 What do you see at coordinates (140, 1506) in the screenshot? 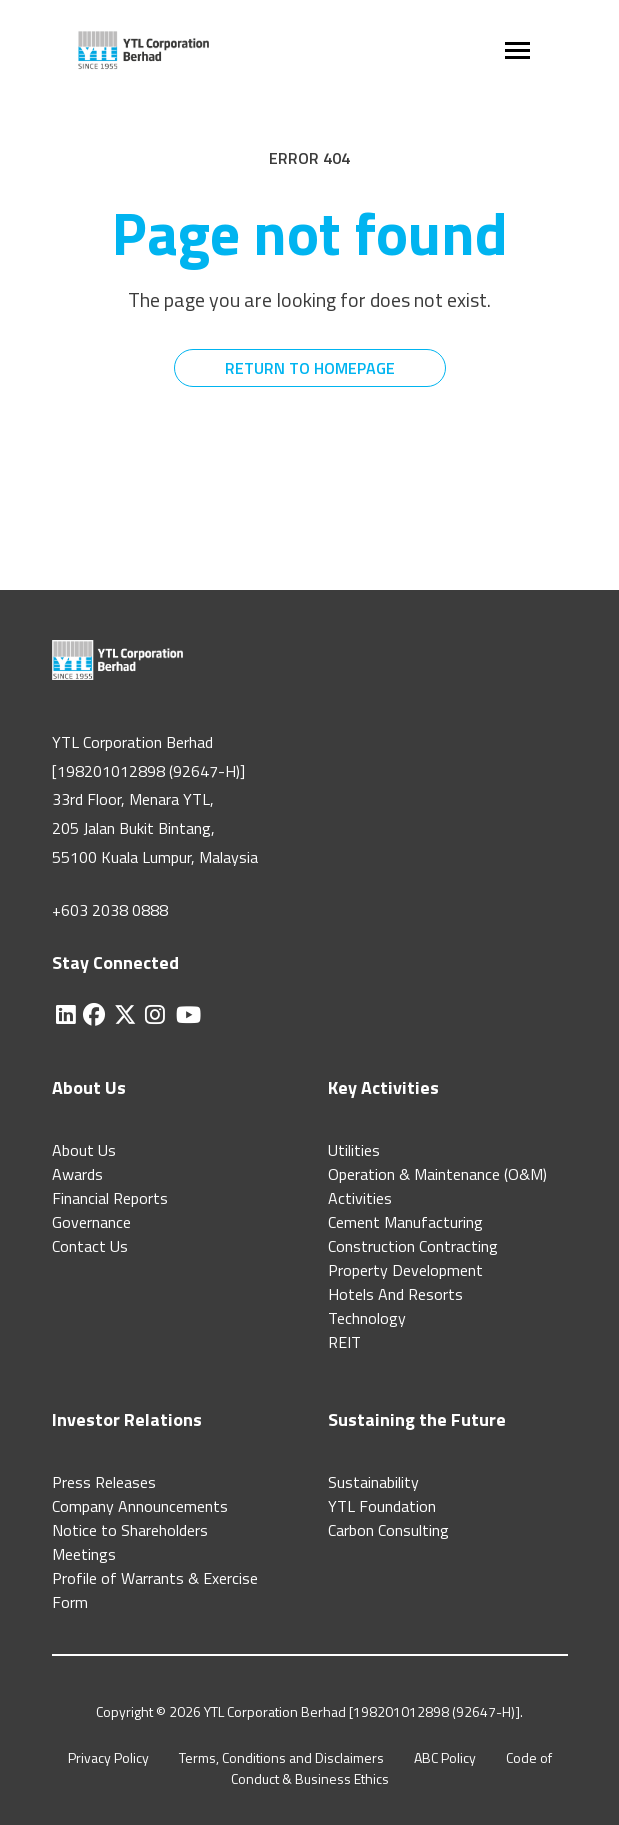
I see `Company Announcements` at bounding box center [140, 1506].